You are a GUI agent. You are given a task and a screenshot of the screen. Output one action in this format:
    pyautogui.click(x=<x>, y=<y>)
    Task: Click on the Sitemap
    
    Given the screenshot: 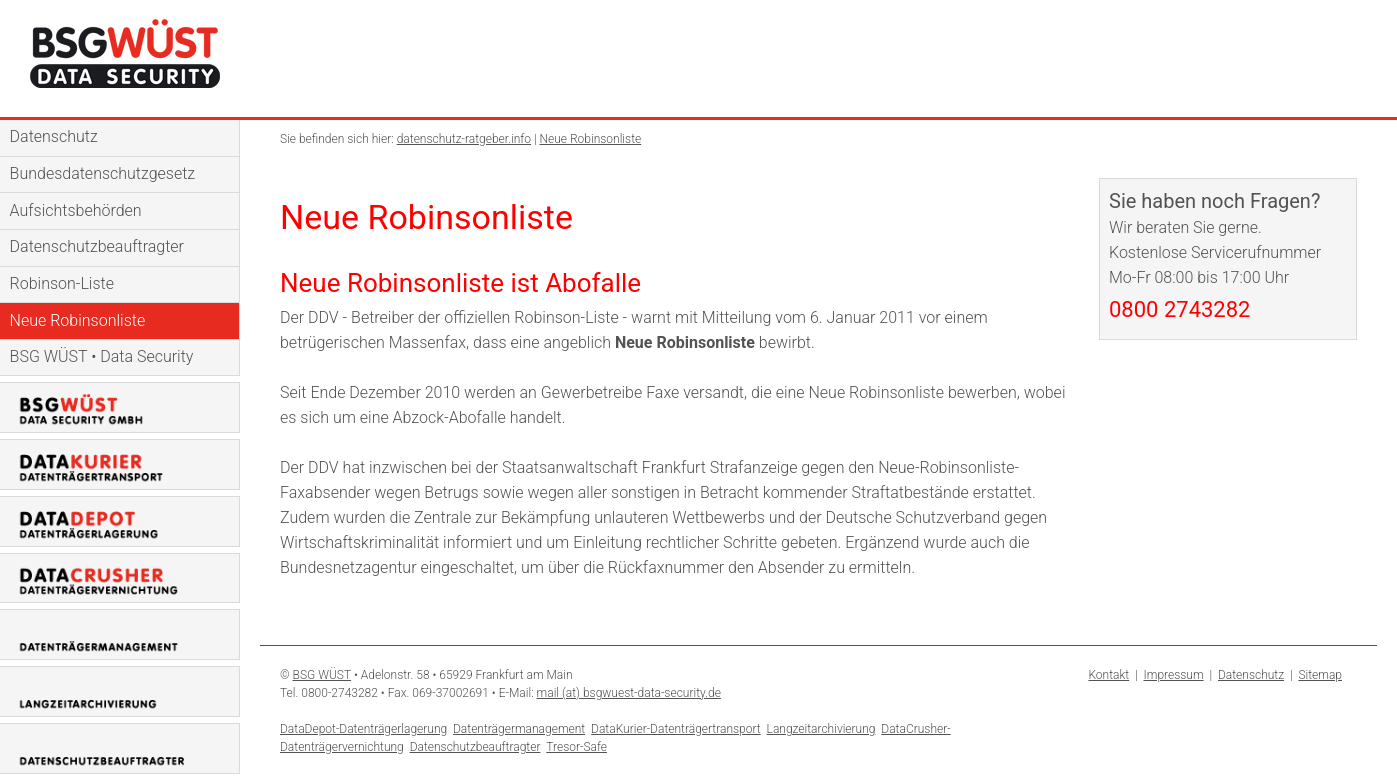 What is the action you would take?
    pyautogui.click(x=1320, y=675)
    